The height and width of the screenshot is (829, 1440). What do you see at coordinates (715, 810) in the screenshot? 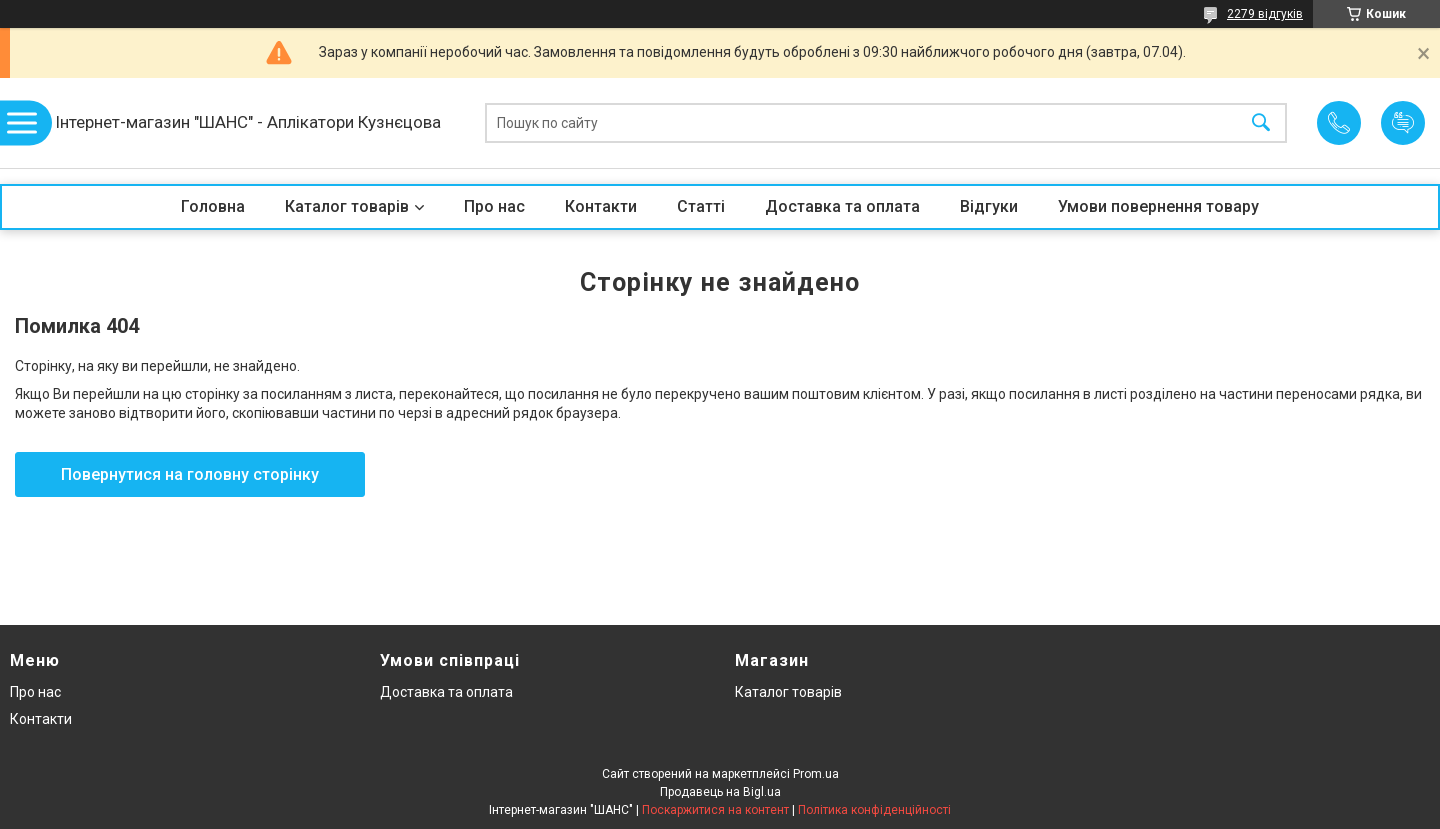
I see `Поскаржитися на контент` at bounding box center [715, 810].